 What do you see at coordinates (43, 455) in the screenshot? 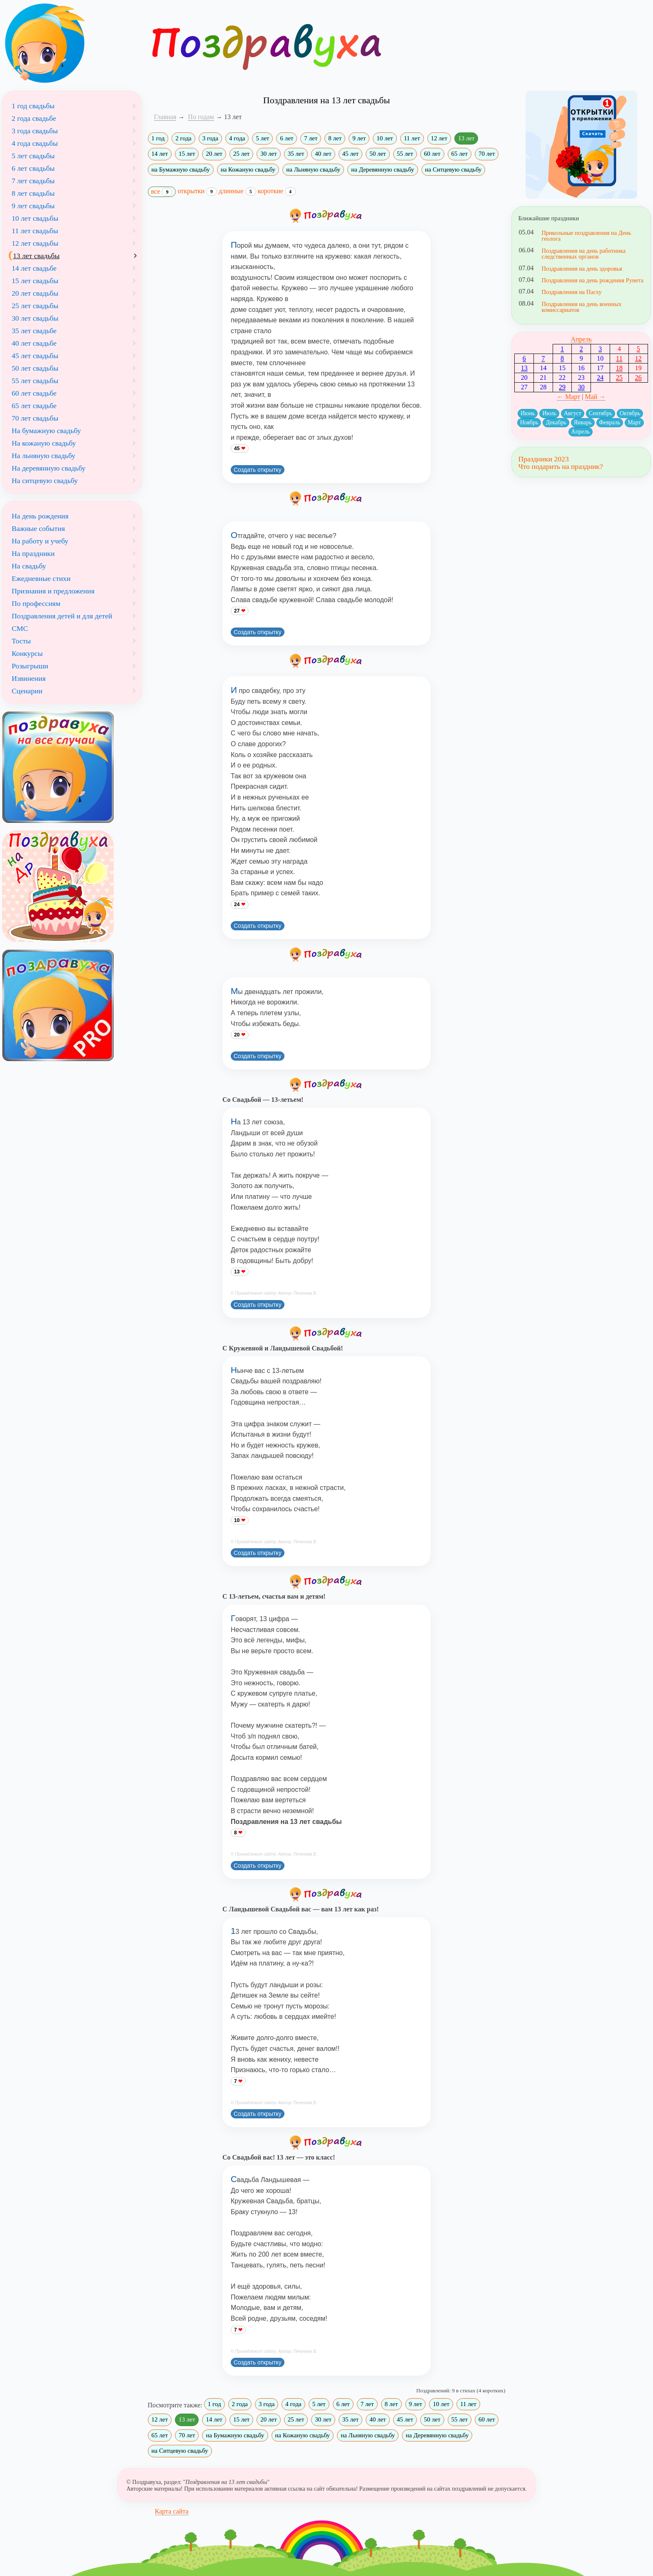
I see `На льняную свадьбу` at bounding box center [43, 455].